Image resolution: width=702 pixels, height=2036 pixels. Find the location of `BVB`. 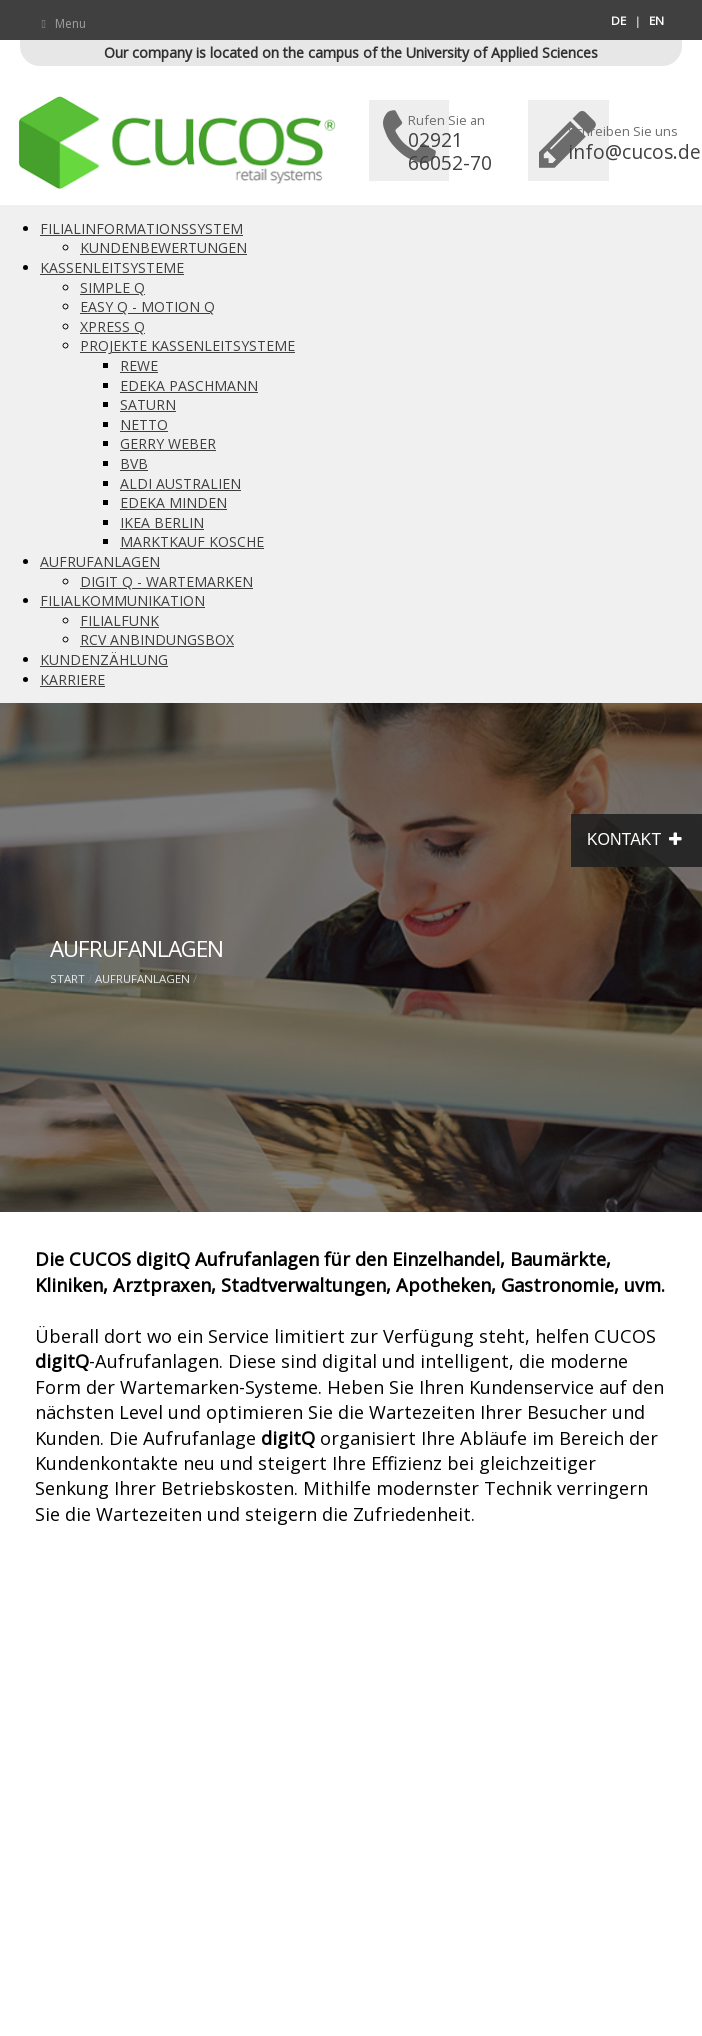

BVB is located at coordinates (134, 463).